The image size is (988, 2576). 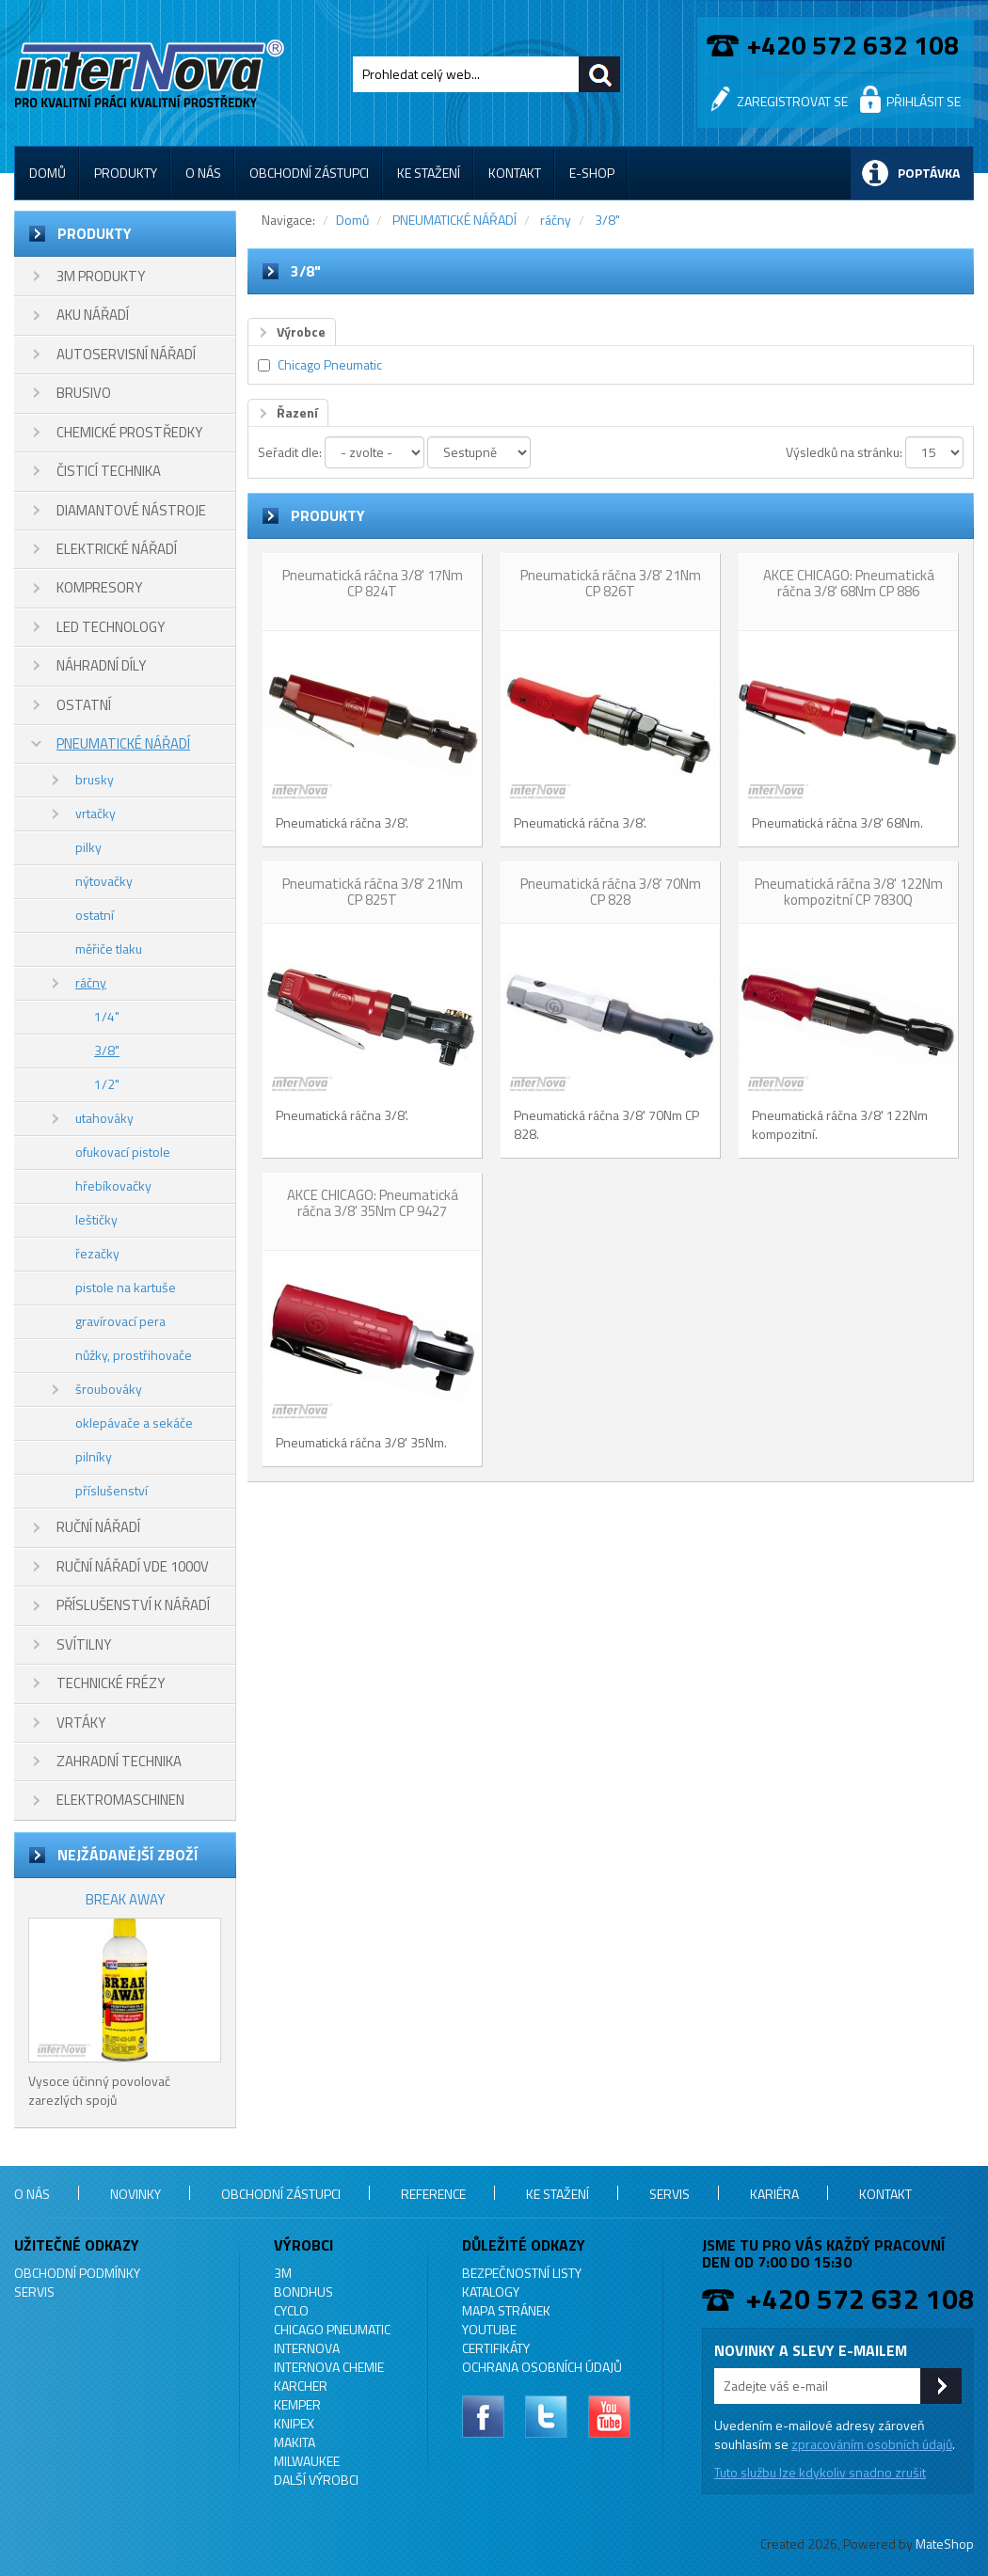 I want to click on BREAK AWAY, so click(x=125, y=1899).